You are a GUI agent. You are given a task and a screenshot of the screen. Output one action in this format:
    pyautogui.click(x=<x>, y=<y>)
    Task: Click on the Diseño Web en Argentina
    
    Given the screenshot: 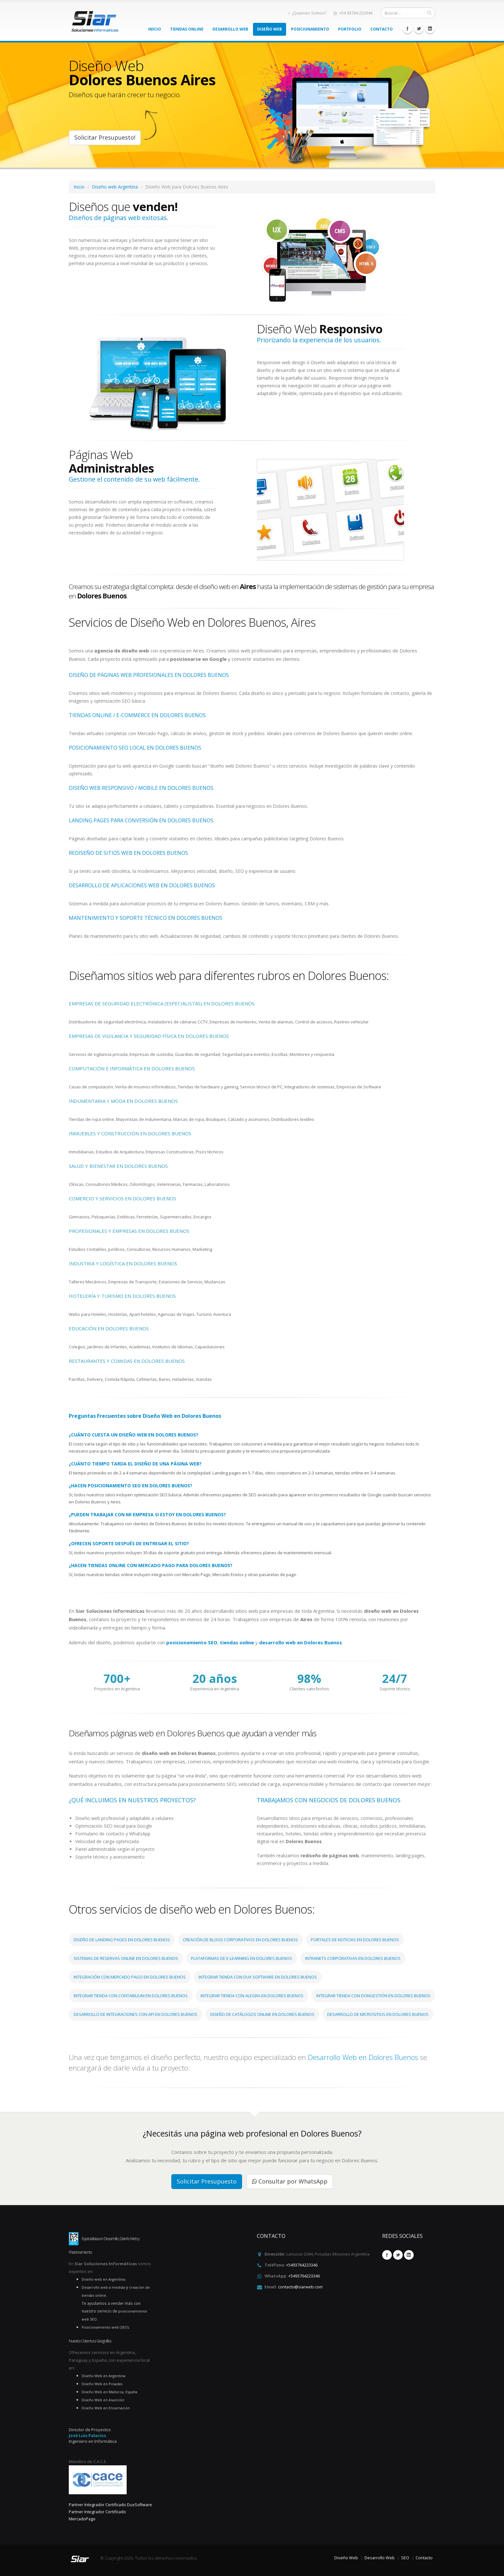 What is the action you would take?
    pyautogui.click(x=103, y=2375)
    